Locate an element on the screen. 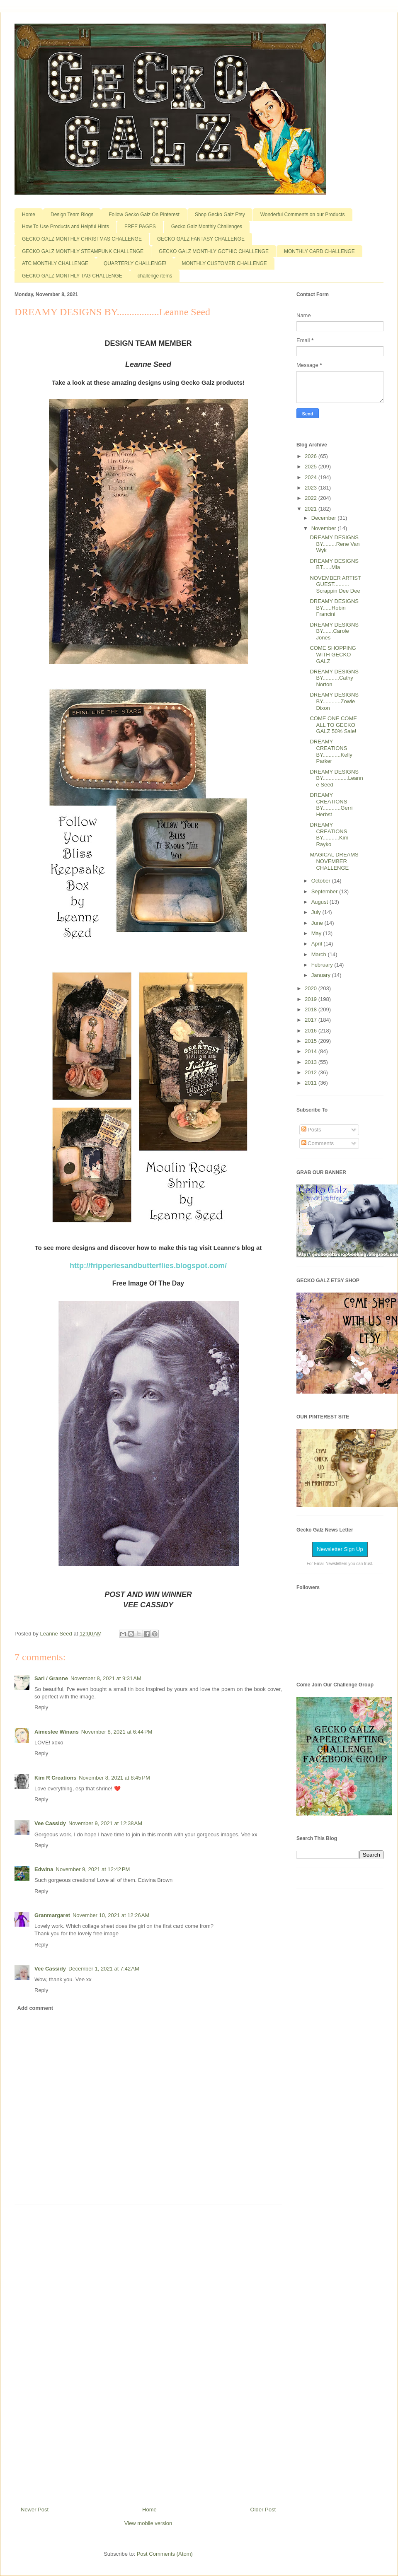  2013 is located at coordinates (311, 1062).